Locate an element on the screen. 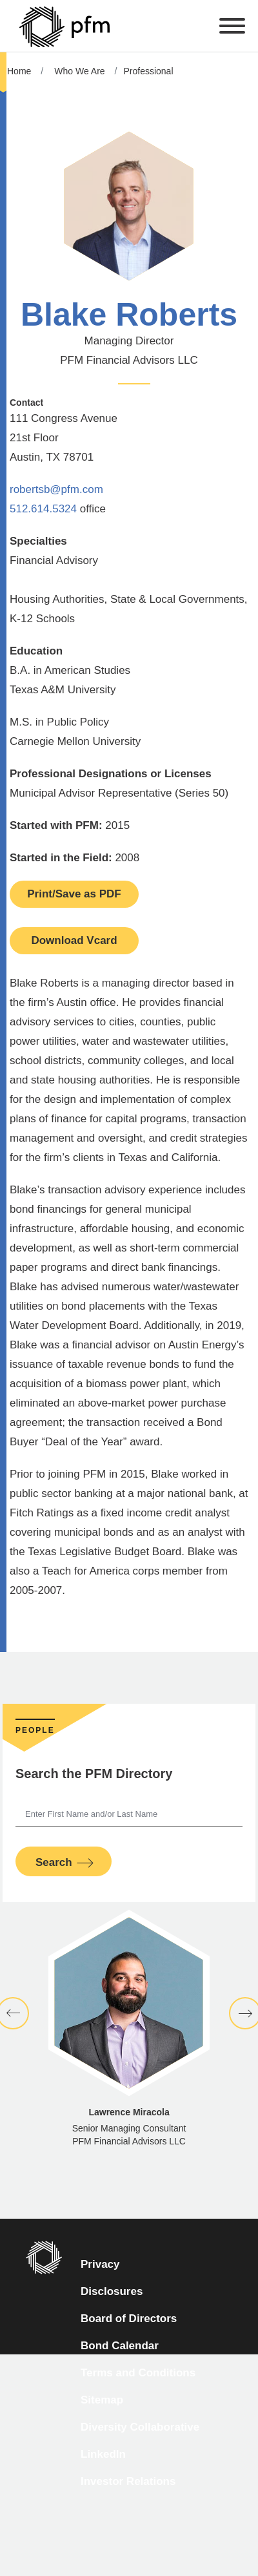  Privacy is located at coordinates (100, 2264).